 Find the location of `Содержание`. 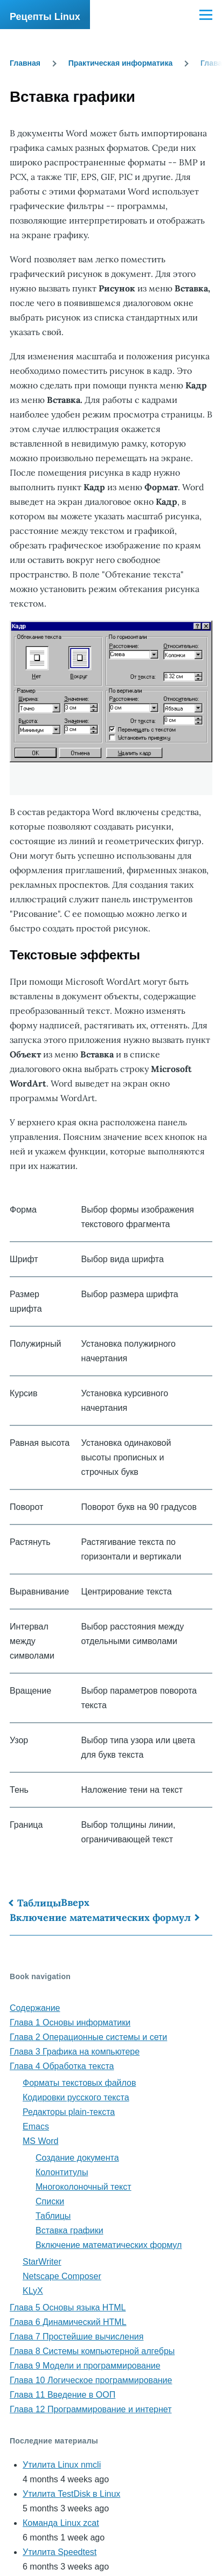

Содержание is located at coordinates (35, 2008).